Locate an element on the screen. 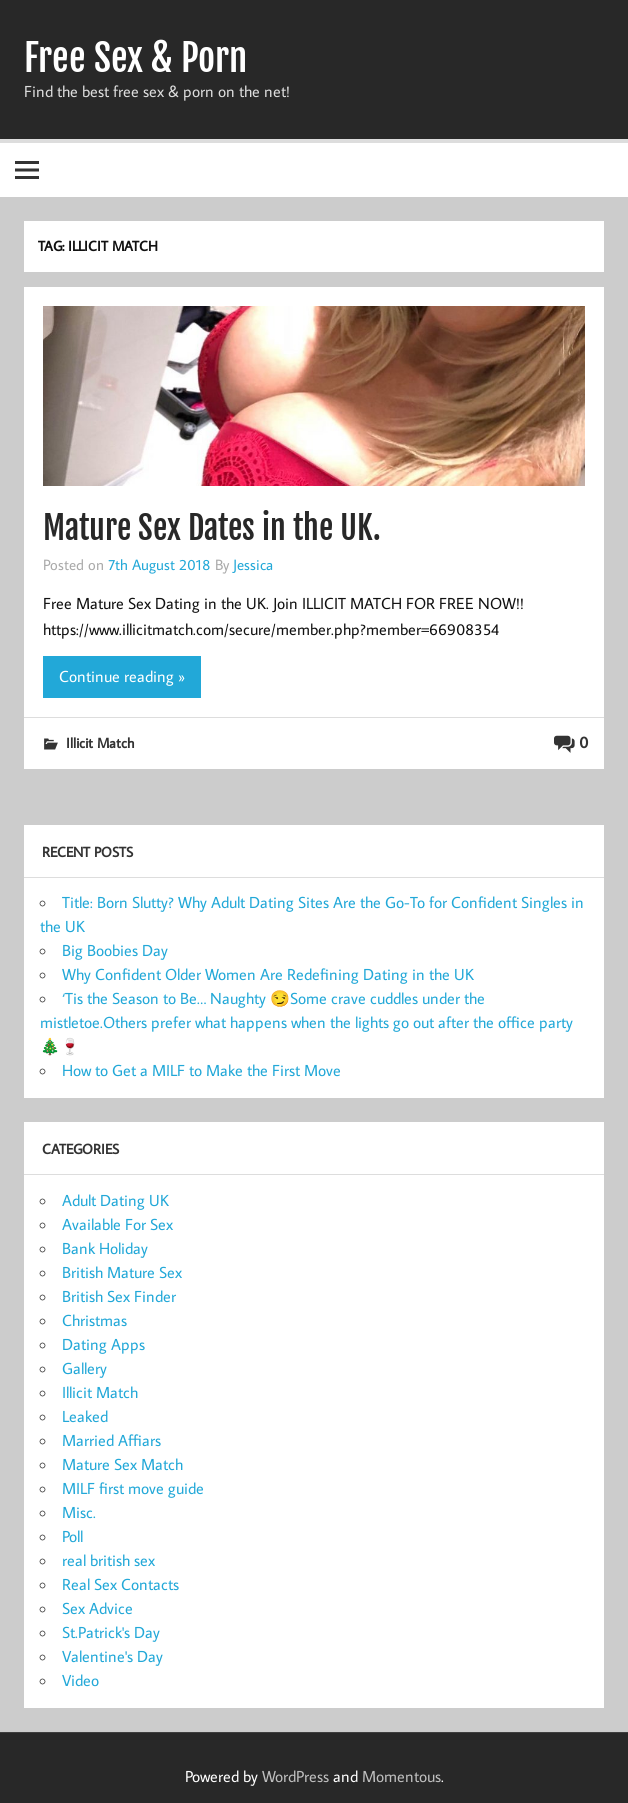 Image resolution: width=628 pixels, height=1803 pixels. Adult Dating UK is located at coordinates (115, 1200).